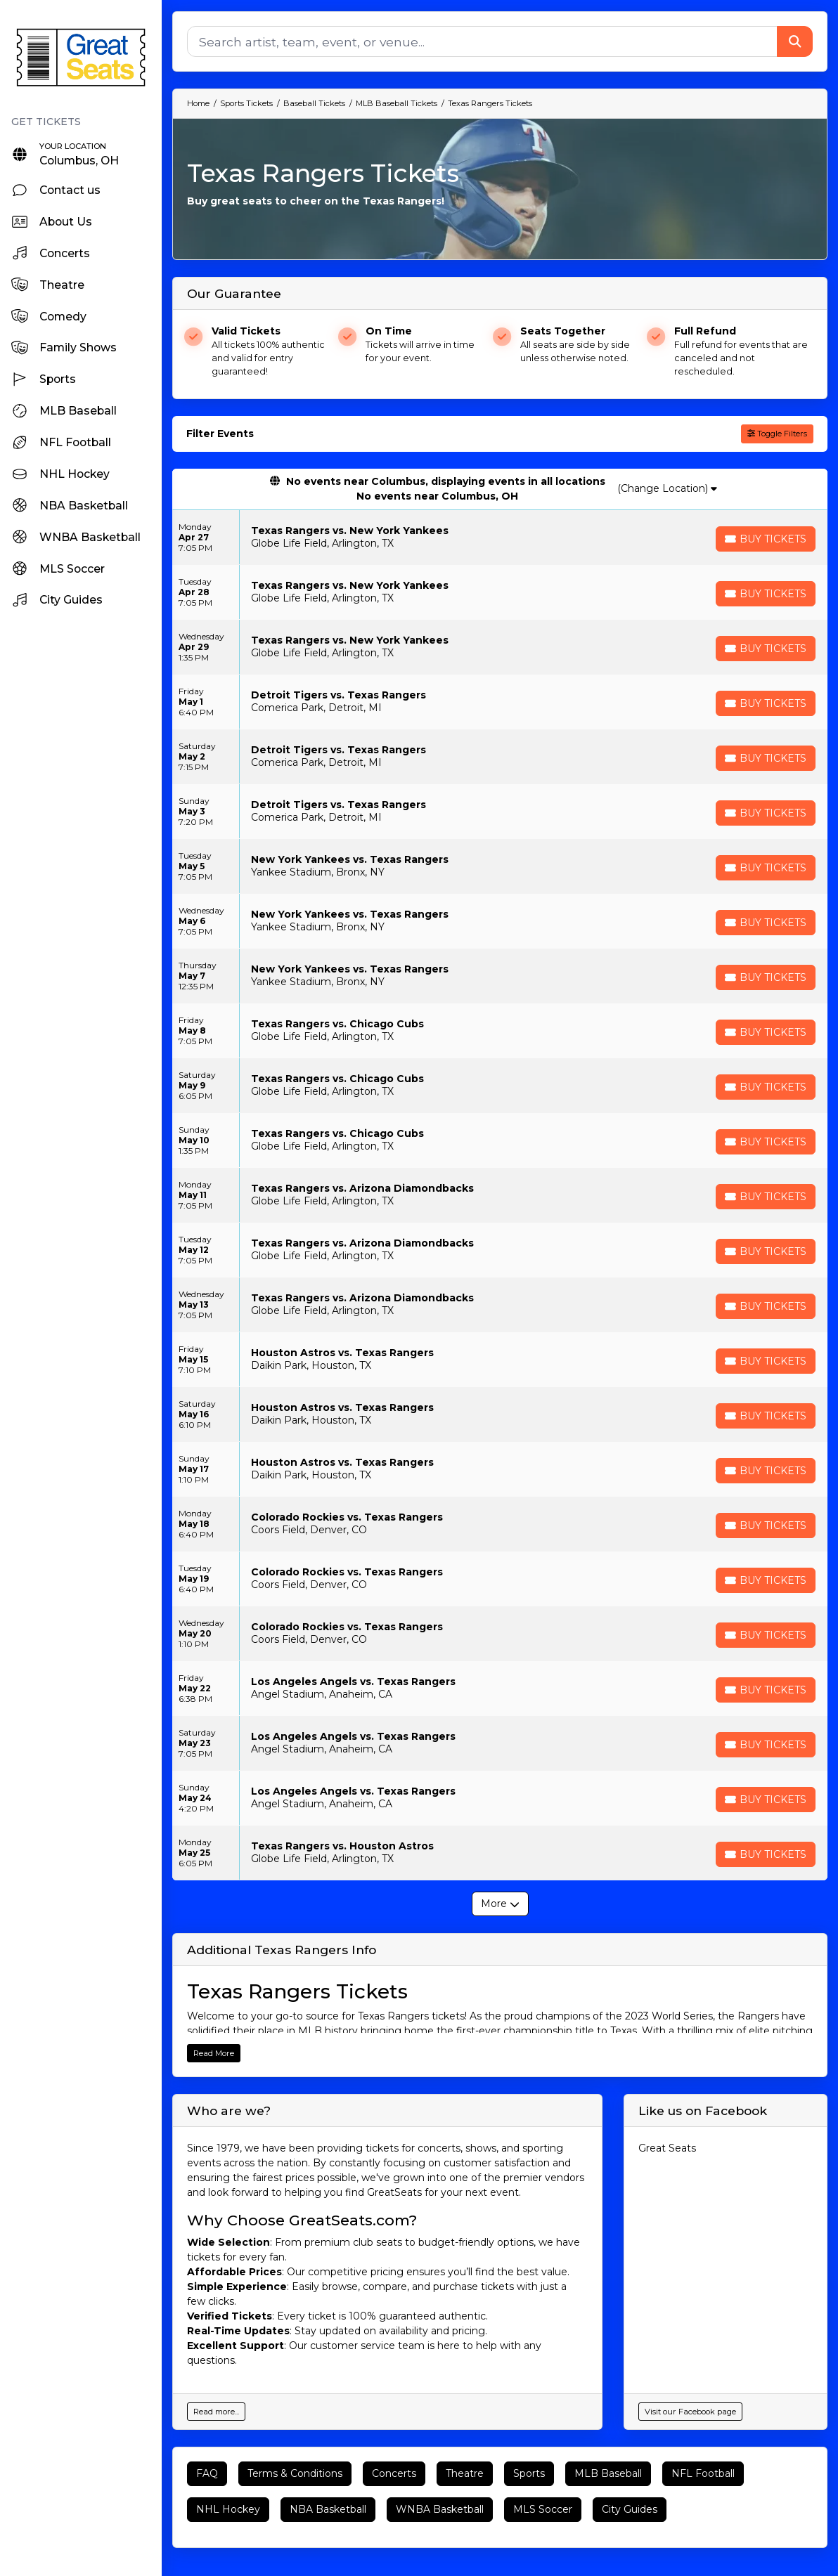  Describe the element at coordinates (766, 539) in the screenshot. I see `[Buy Tickets]` at that location.